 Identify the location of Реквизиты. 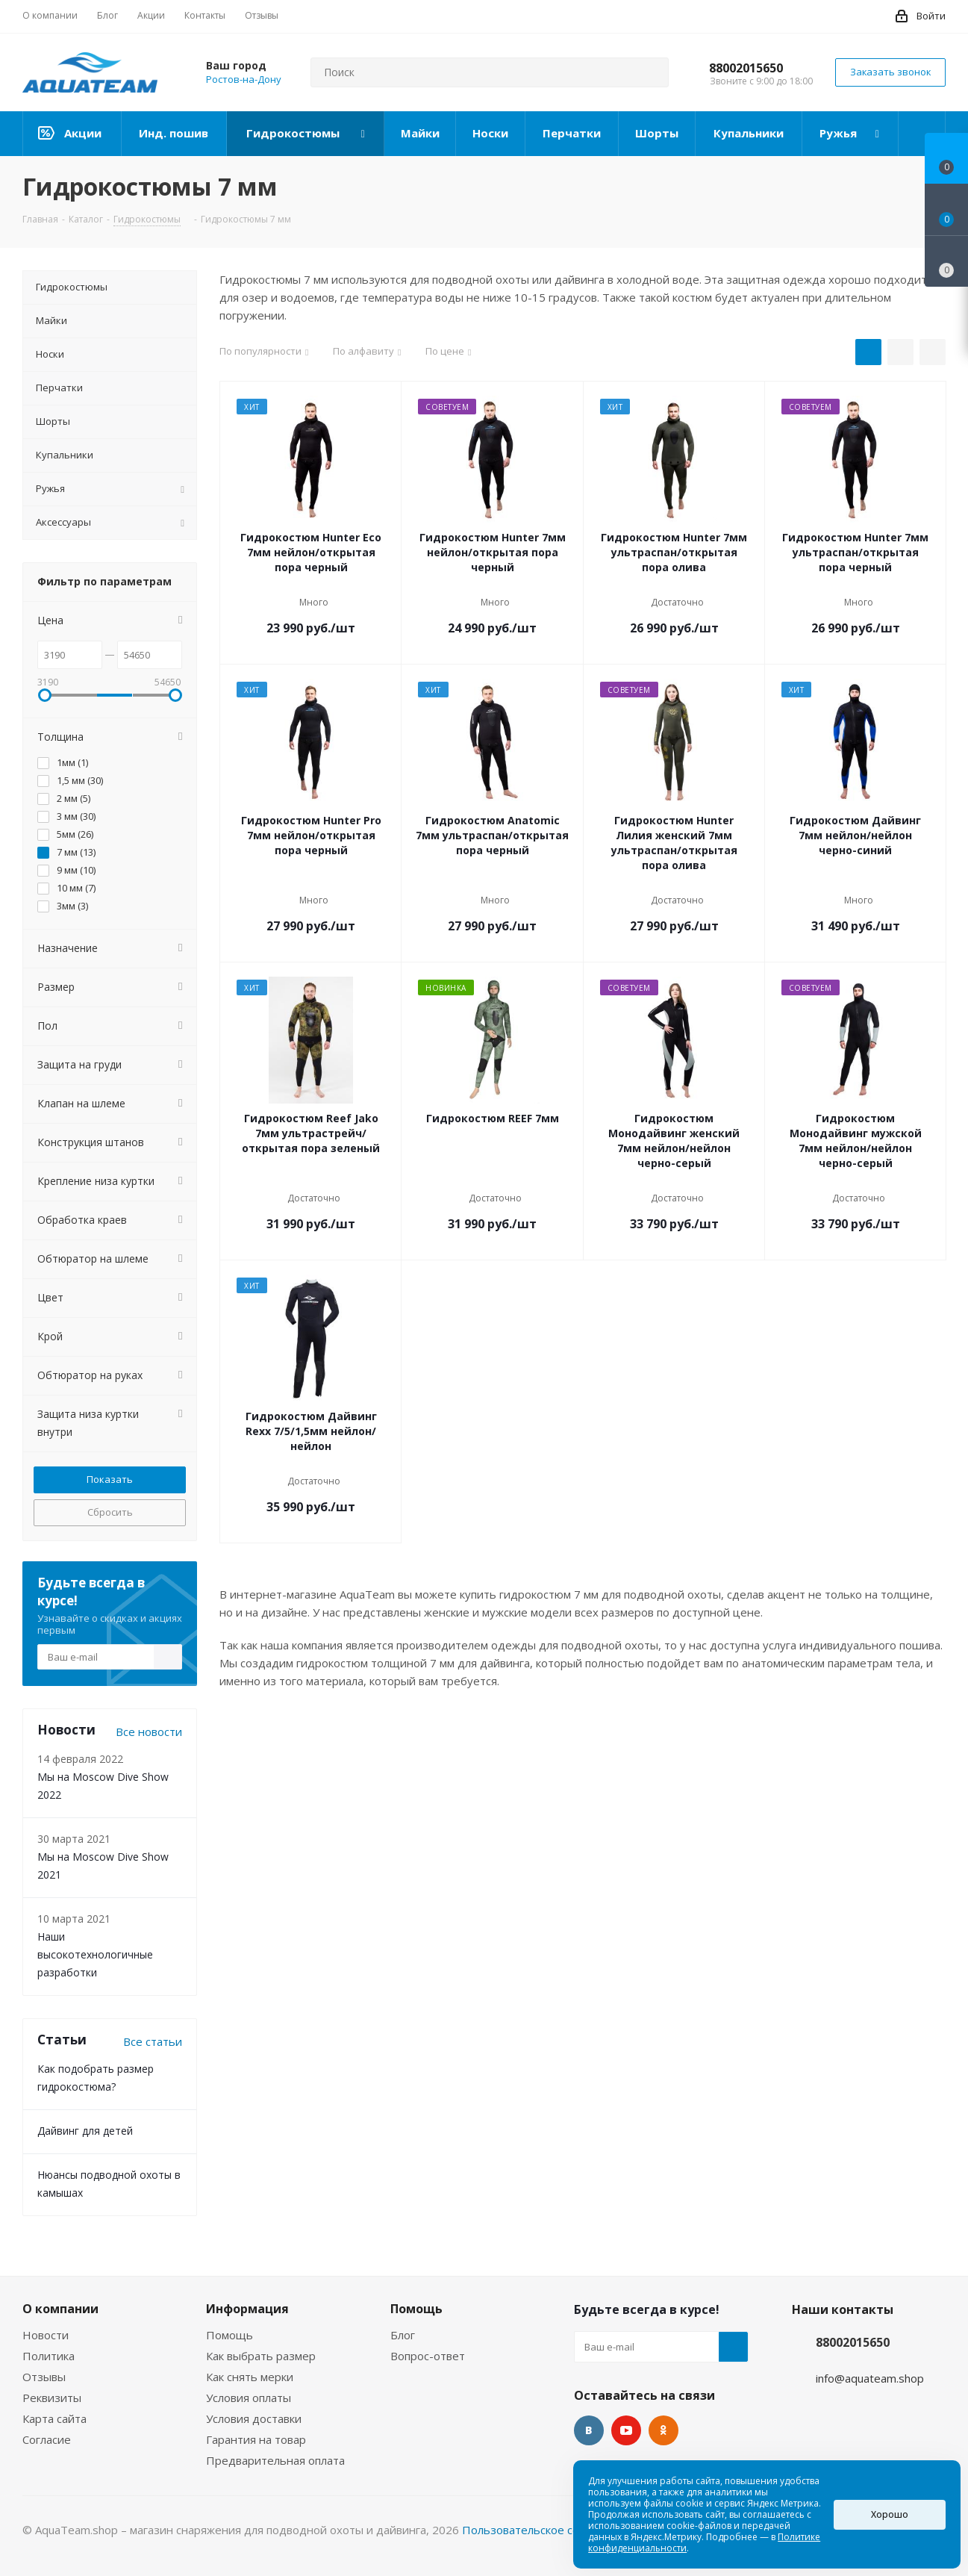
(51, 2397).